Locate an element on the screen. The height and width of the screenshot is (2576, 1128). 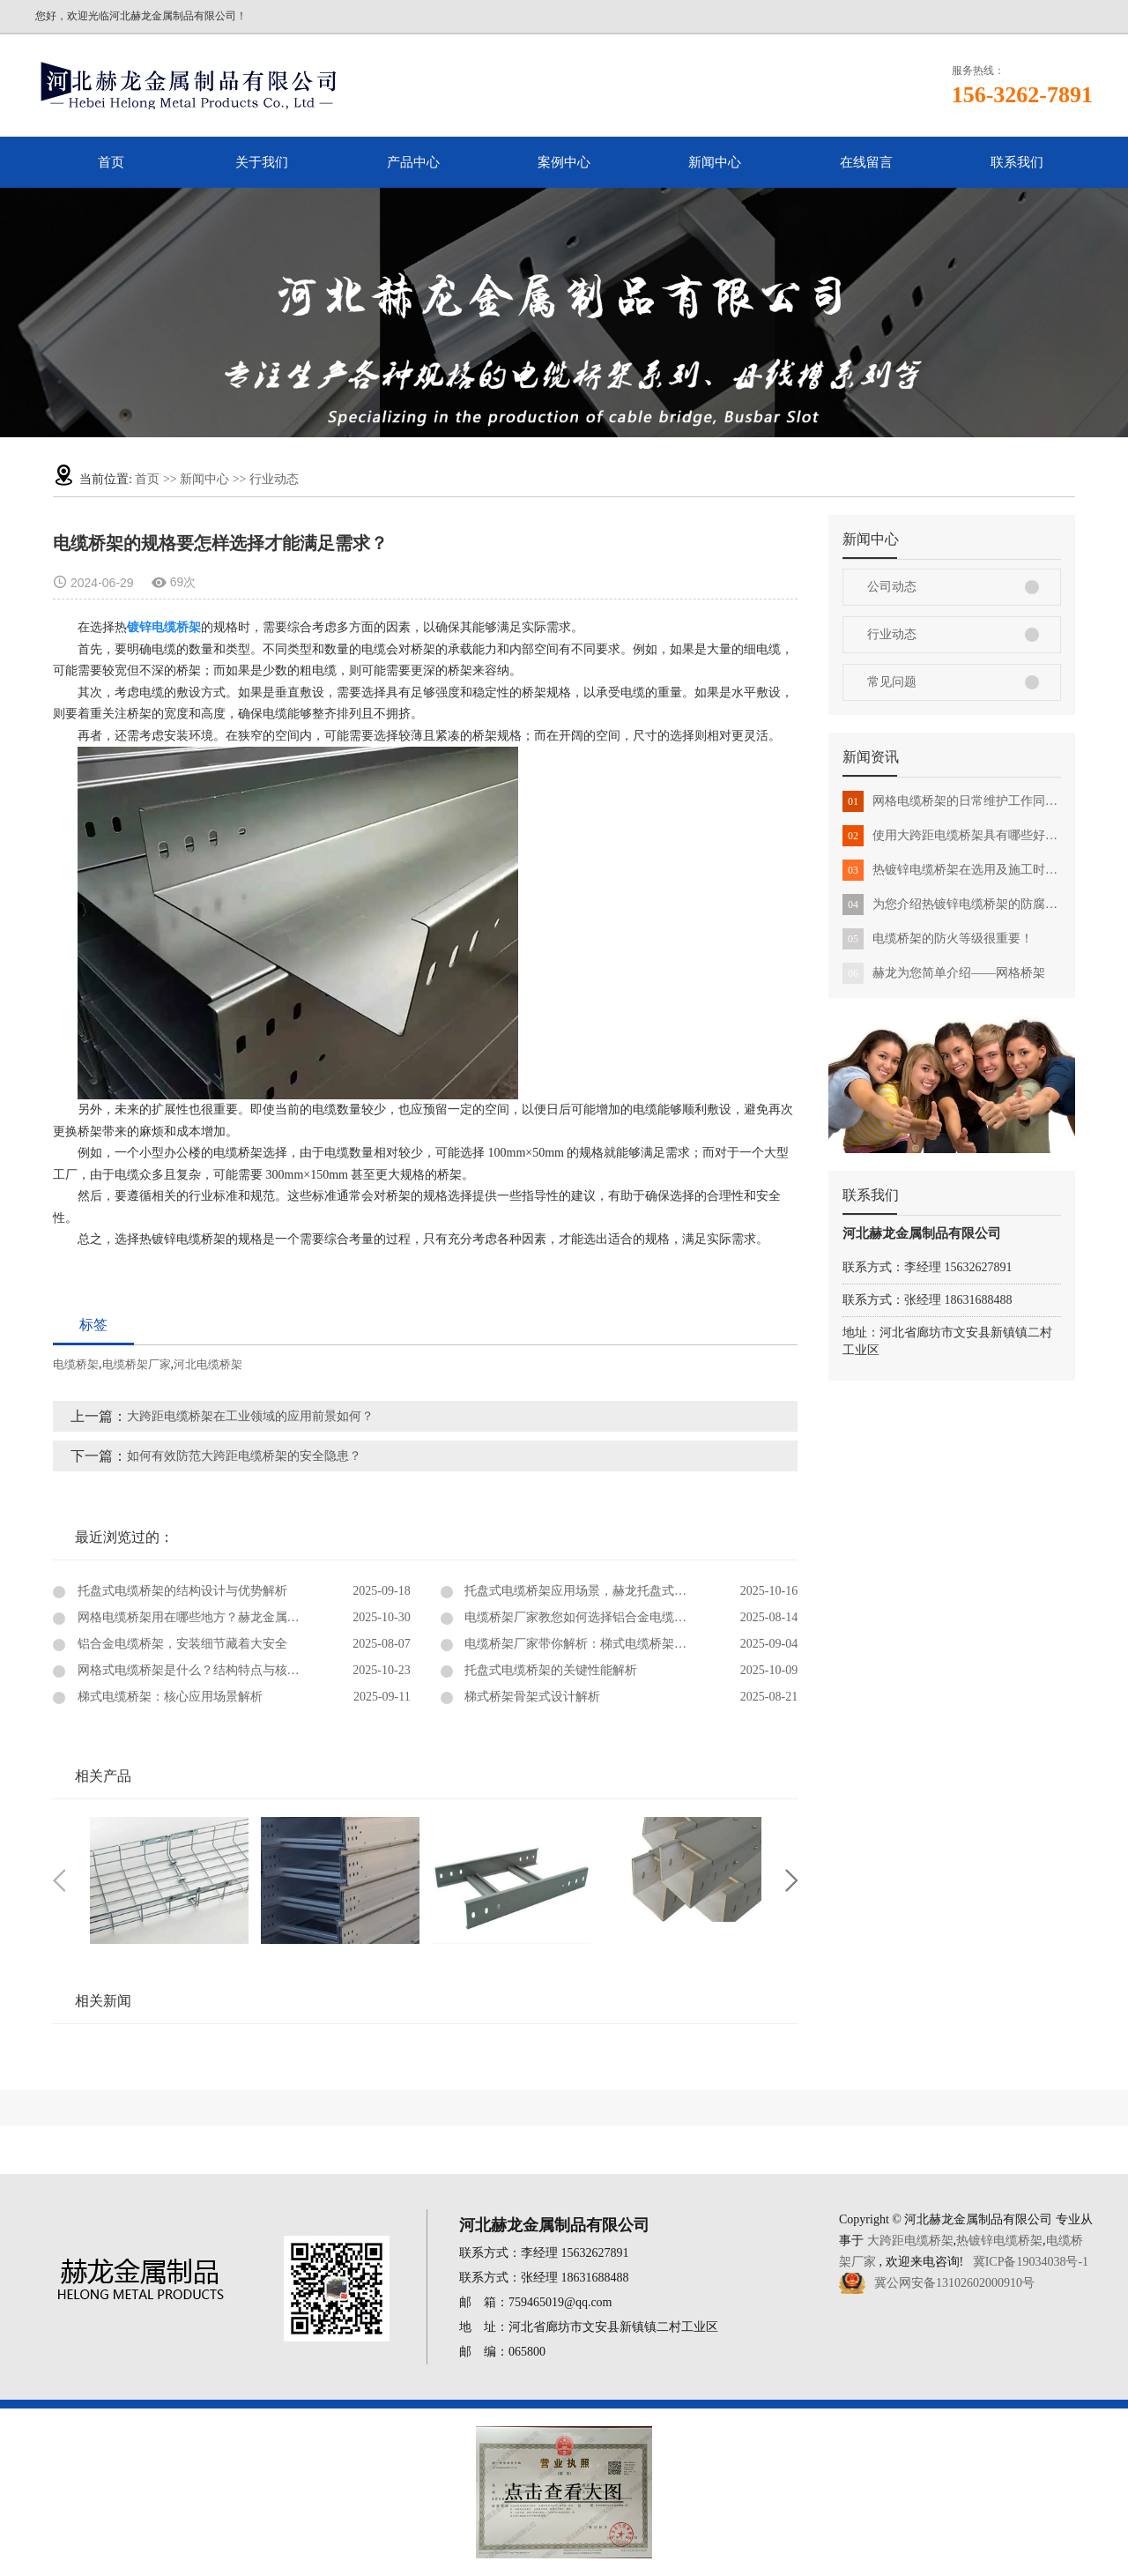
电缆桥架 is located at coordinates (76, 1364).